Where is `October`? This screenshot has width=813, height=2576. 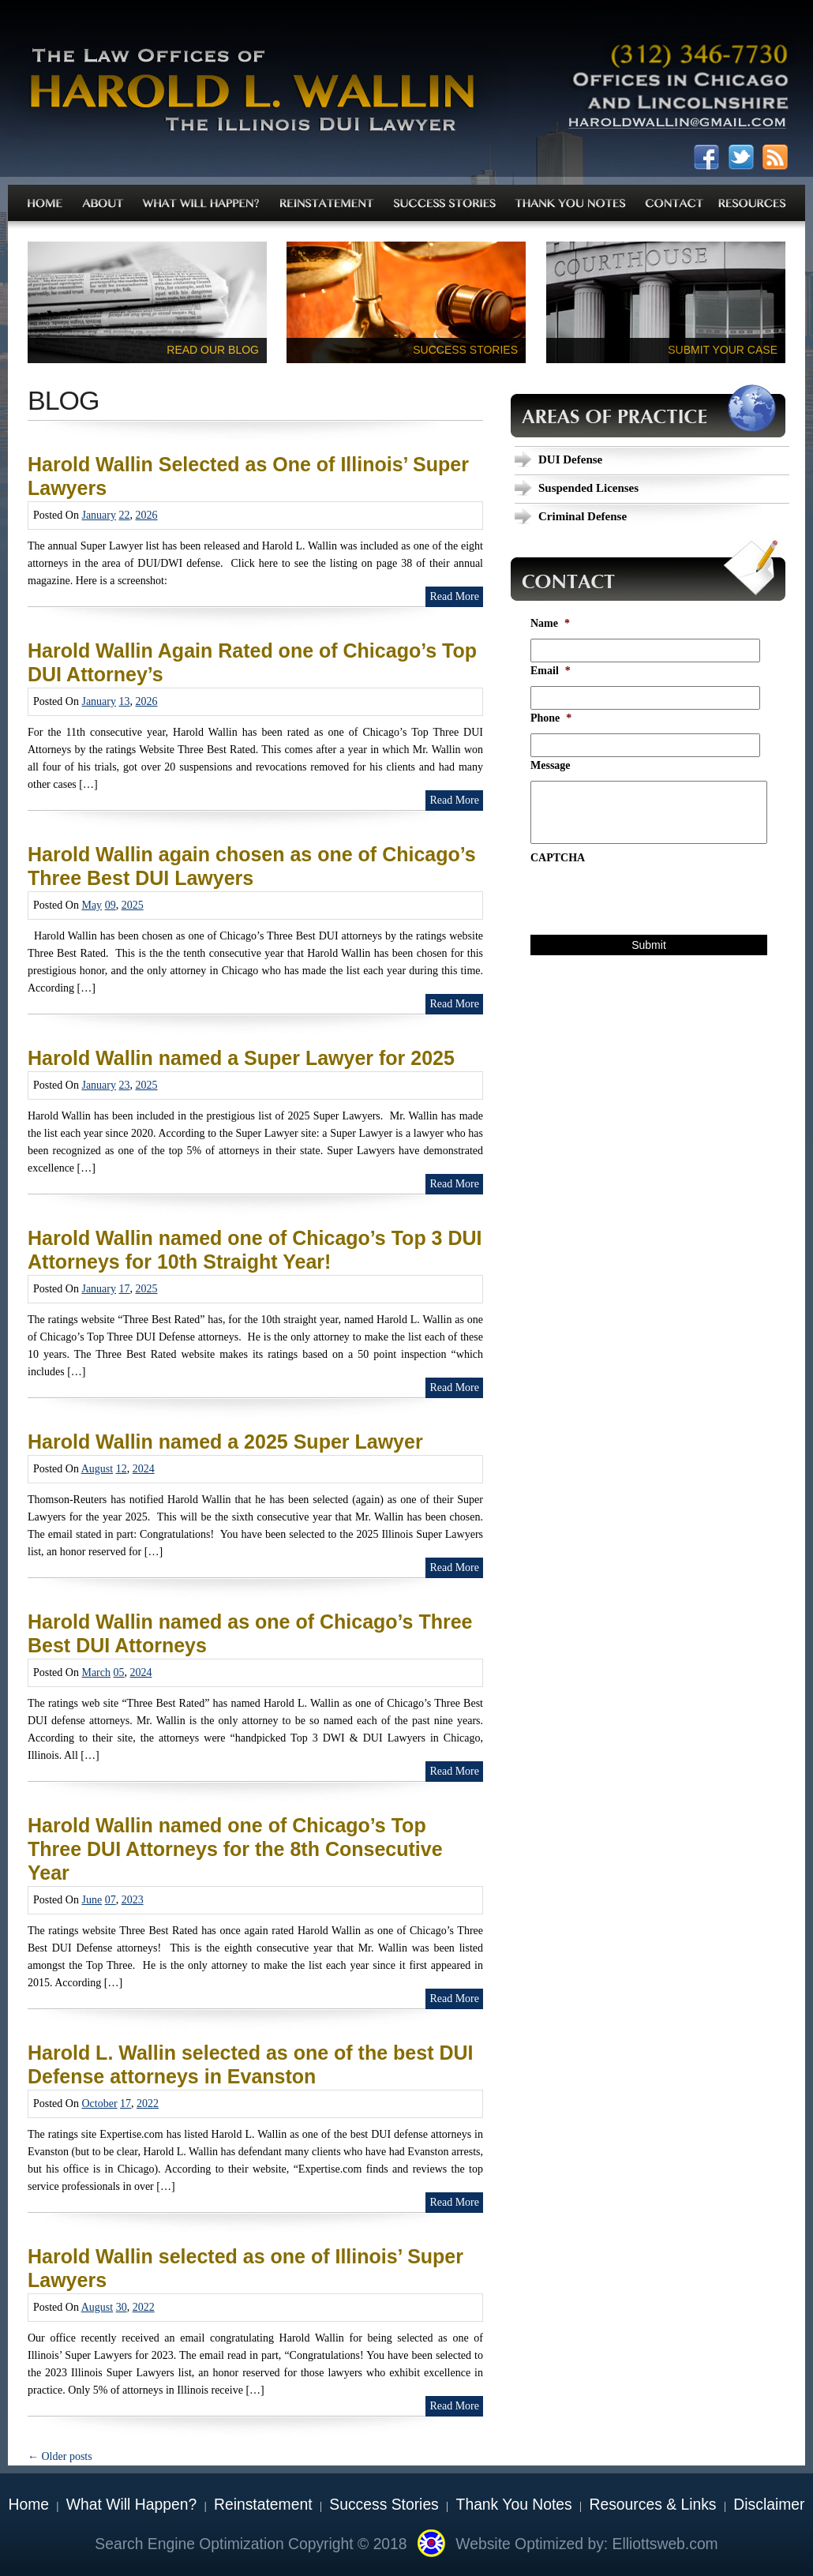 October is located at coordinates (99, 2103).